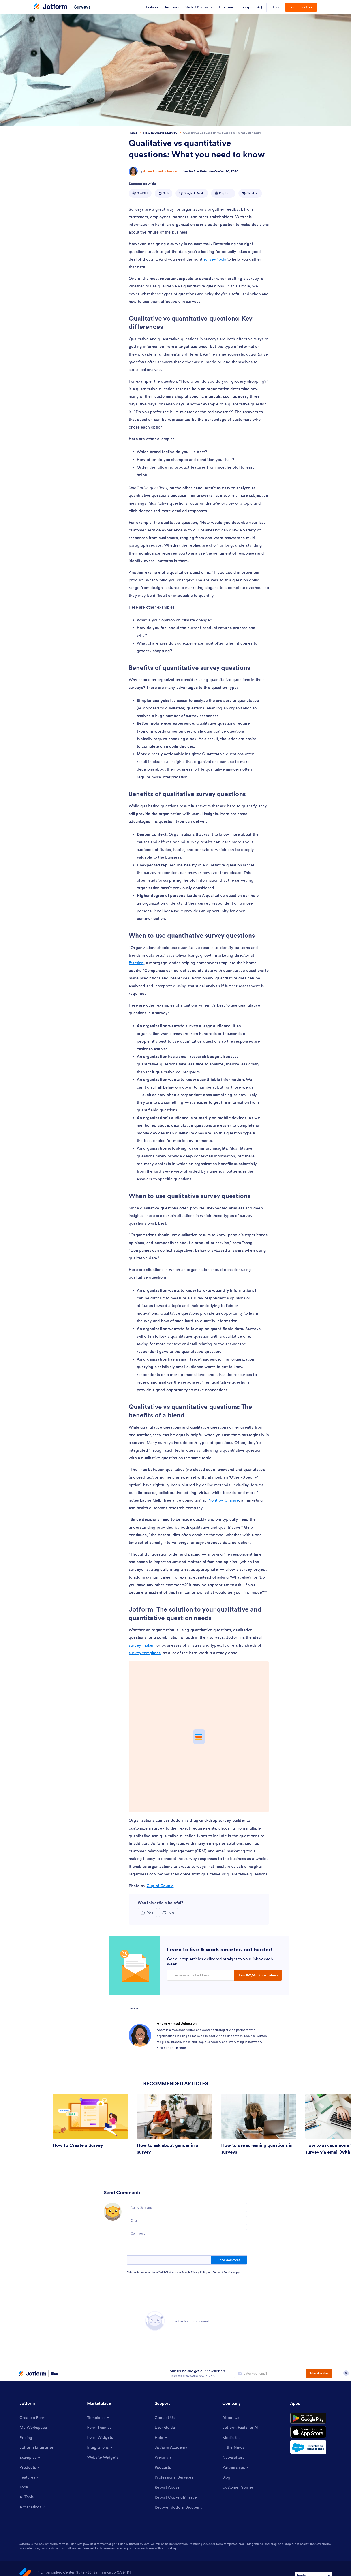 The width and height of the screenshot is (351, 2576). I want to click on [Form Widgets], so click(100, 2442).